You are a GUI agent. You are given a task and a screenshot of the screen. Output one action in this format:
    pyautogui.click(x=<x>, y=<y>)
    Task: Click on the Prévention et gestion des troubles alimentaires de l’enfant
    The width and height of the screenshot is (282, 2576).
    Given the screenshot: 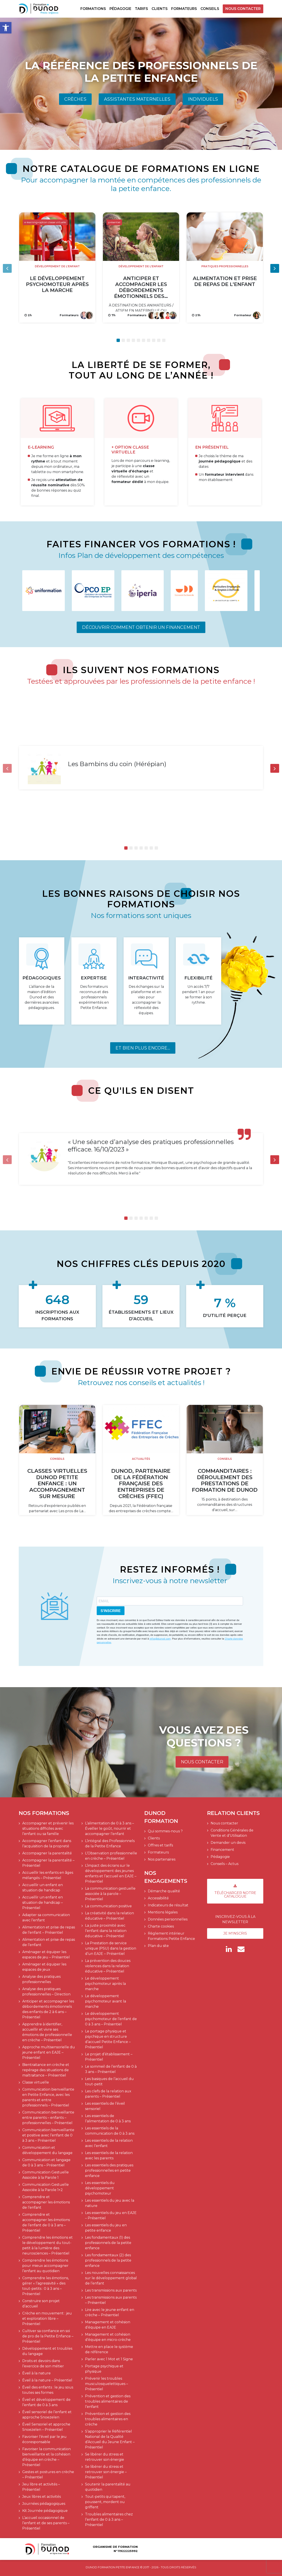 What is the action you would take?
    pyautogui.click(x=107, y=2401)
    